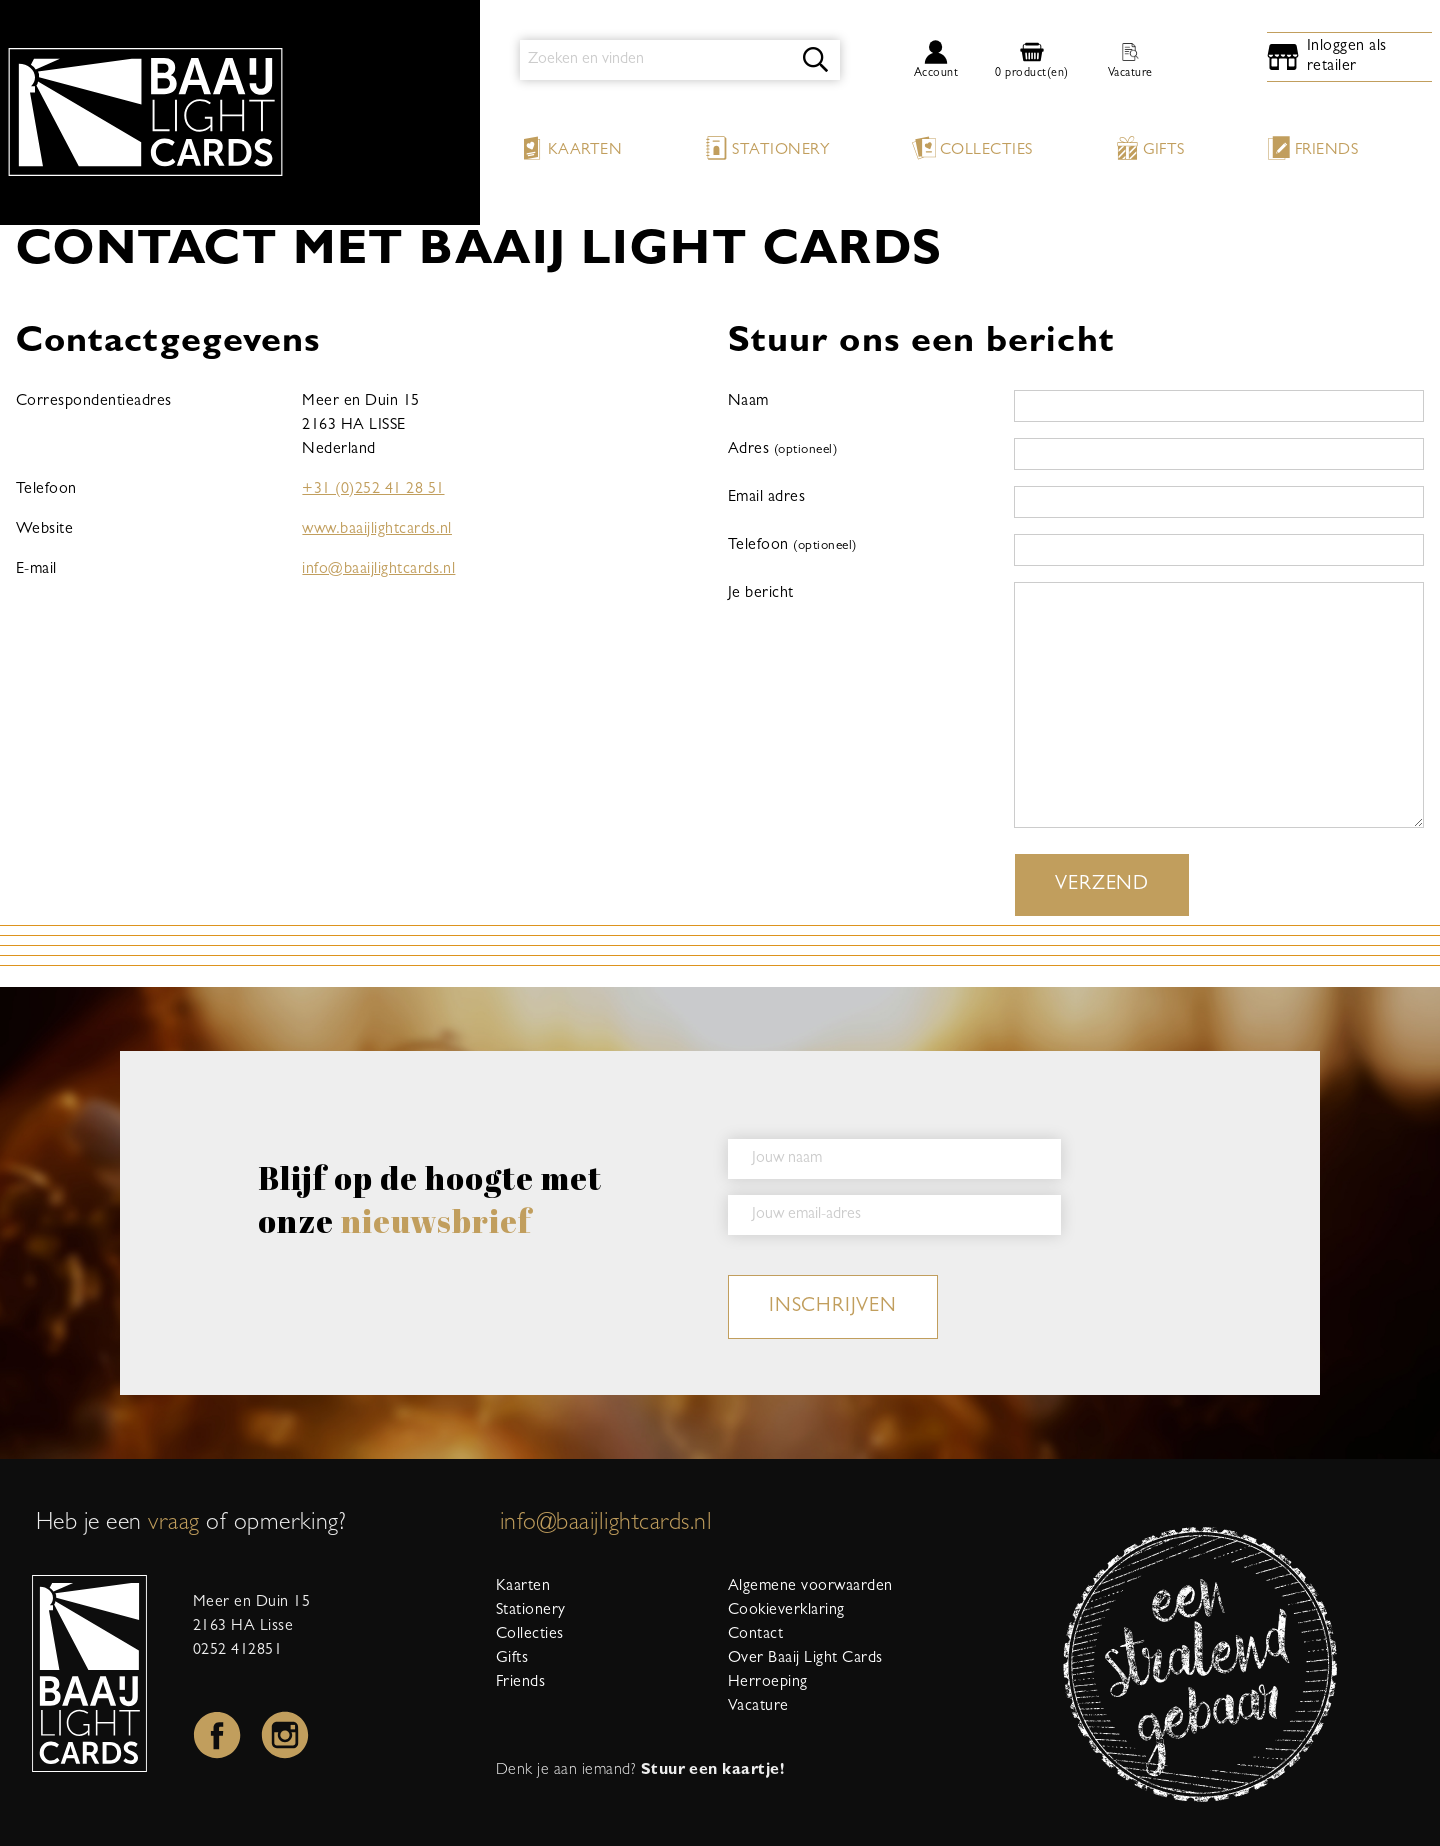 Image resolution: width=1440 pixels, height=1846 pixels. What do you see at coordinates (833, 1307) in the screenshot?
I see `inschrijven` at bounding box center [833, 1307].